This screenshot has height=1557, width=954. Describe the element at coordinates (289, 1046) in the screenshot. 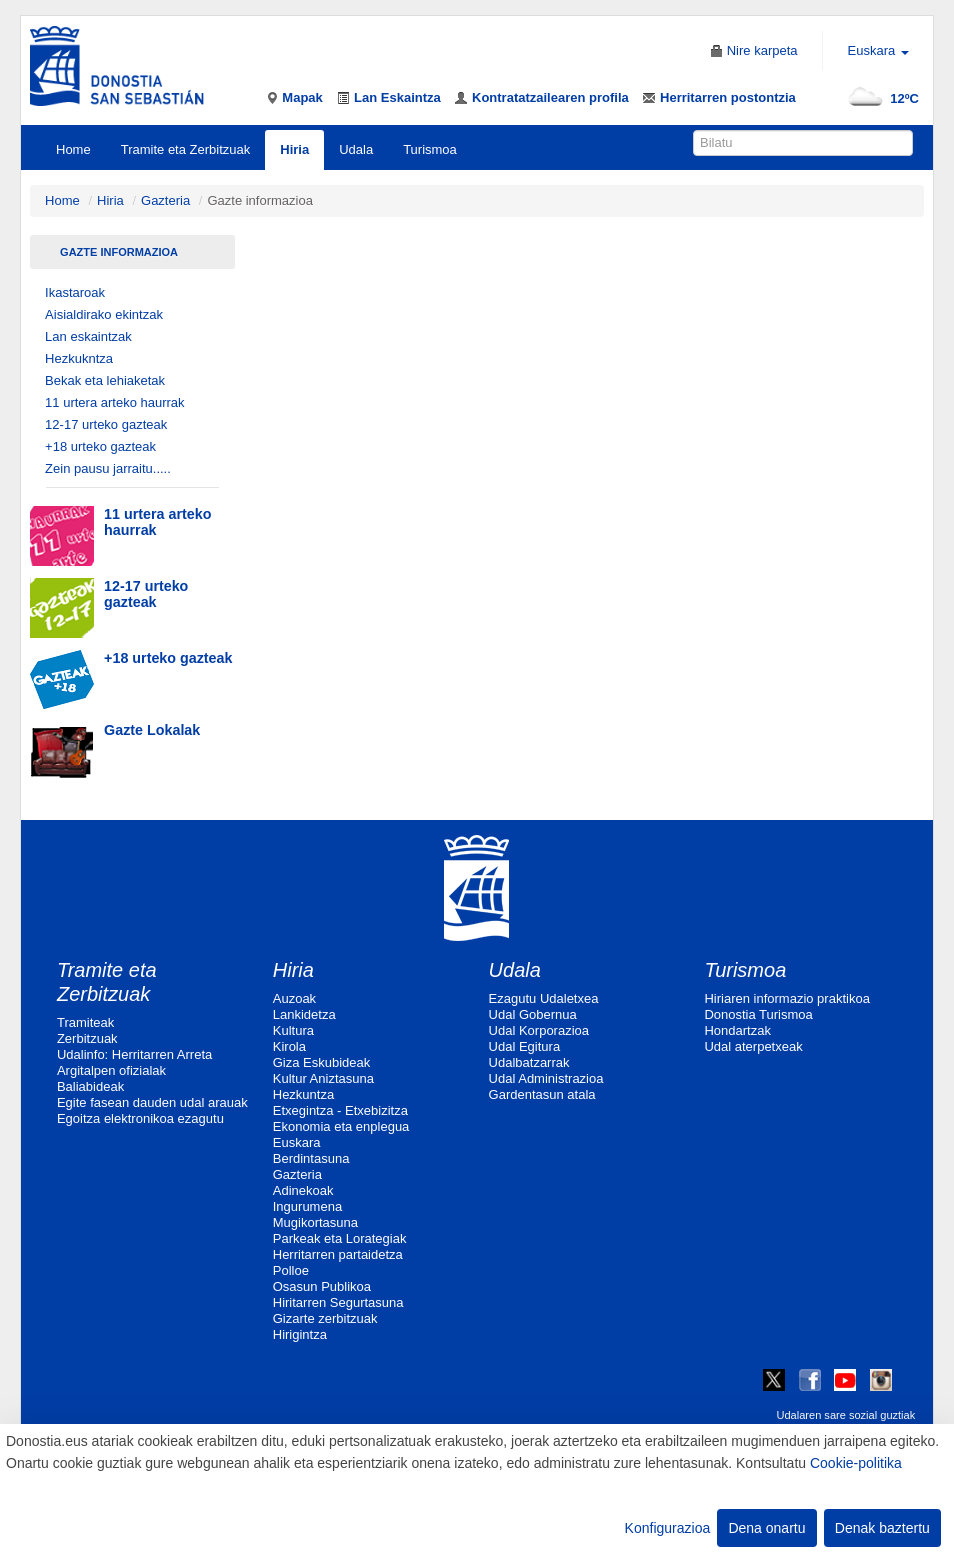

I see `Kirola` at that location.